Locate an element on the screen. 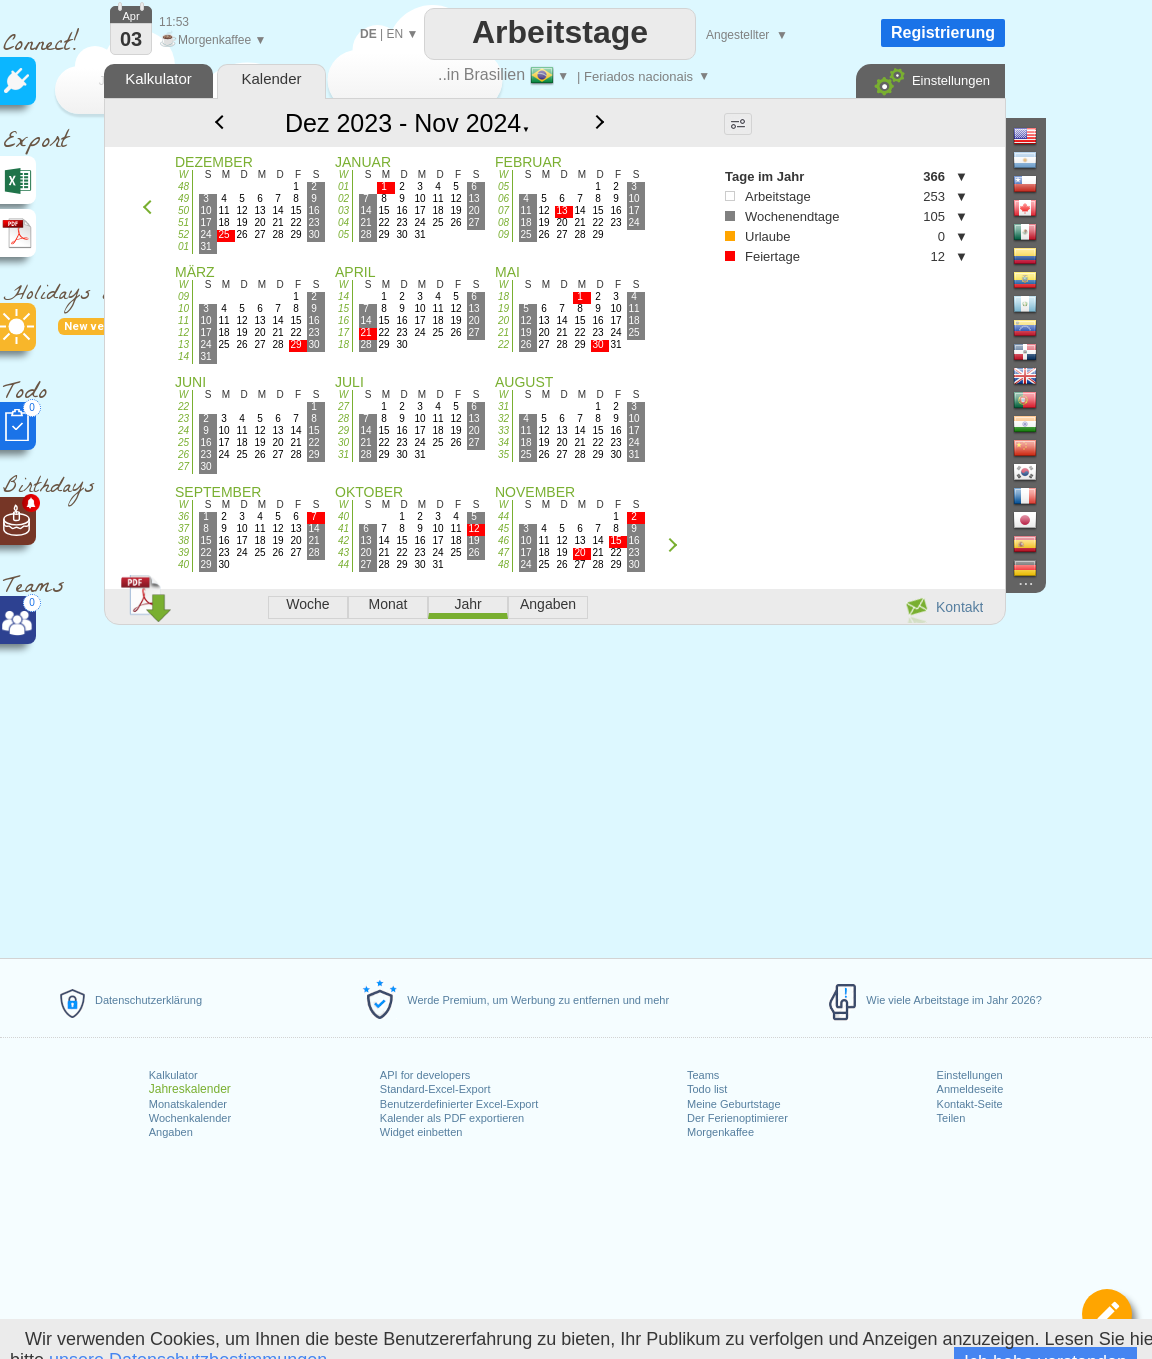  42 is located at coordinates (343, 540).